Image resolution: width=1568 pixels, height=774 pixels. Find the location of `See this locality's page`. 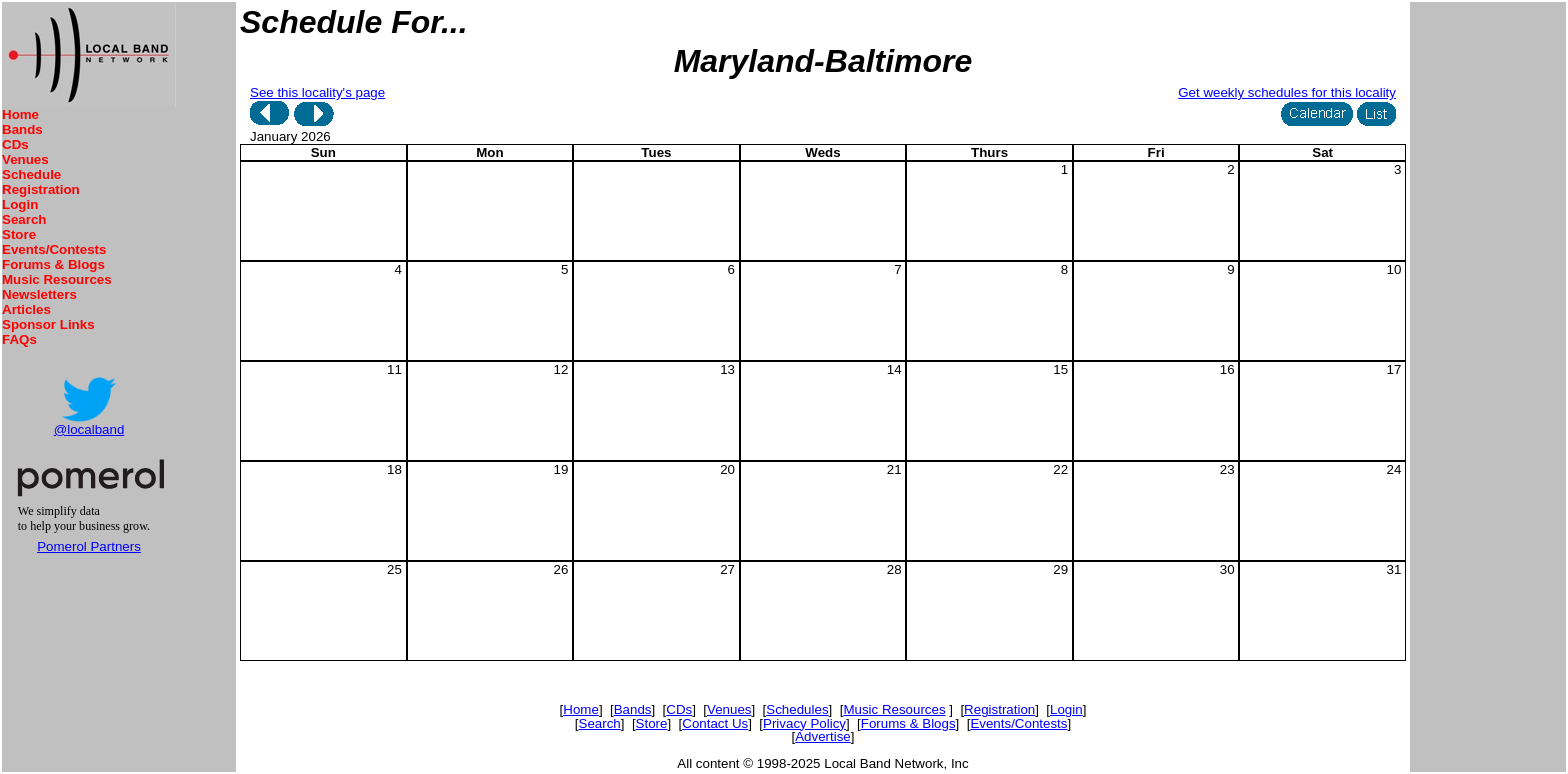

See this locality's page is located at coordinates (317, 92).